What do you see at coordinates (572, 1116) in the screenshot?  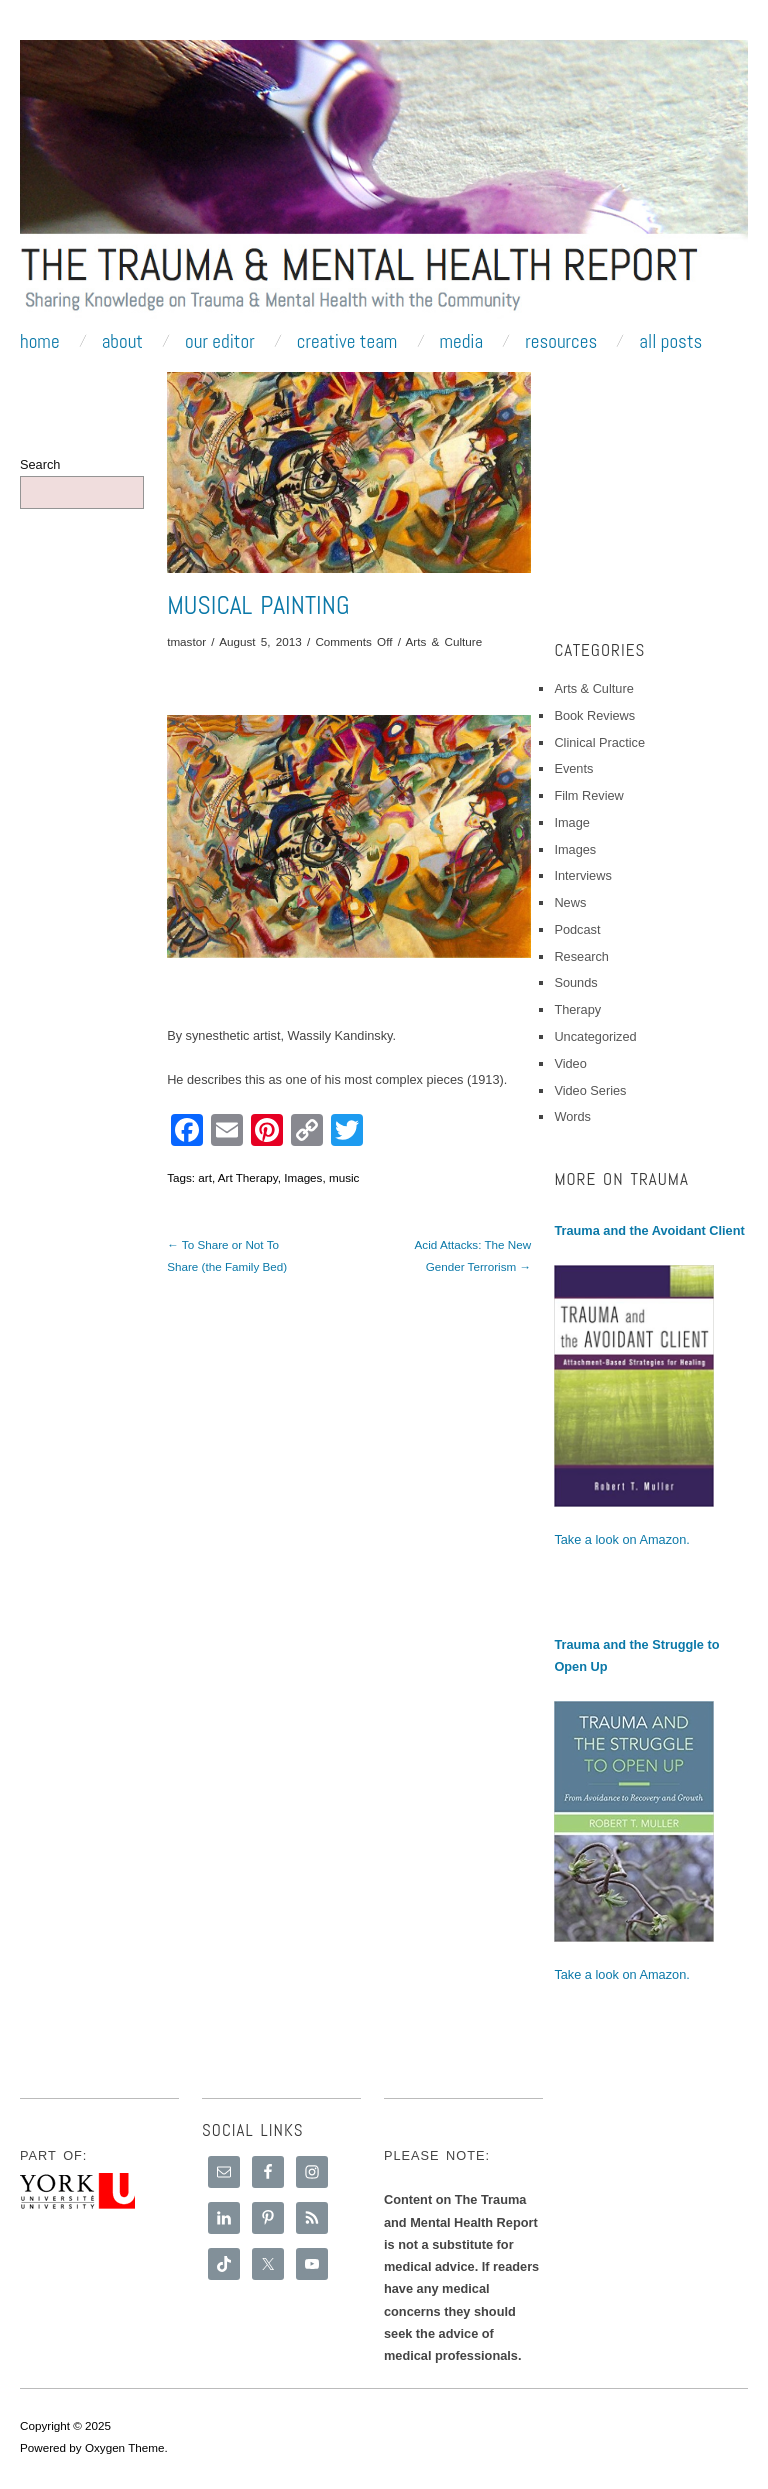 I see `Words` at bounding box center [572, 1116].